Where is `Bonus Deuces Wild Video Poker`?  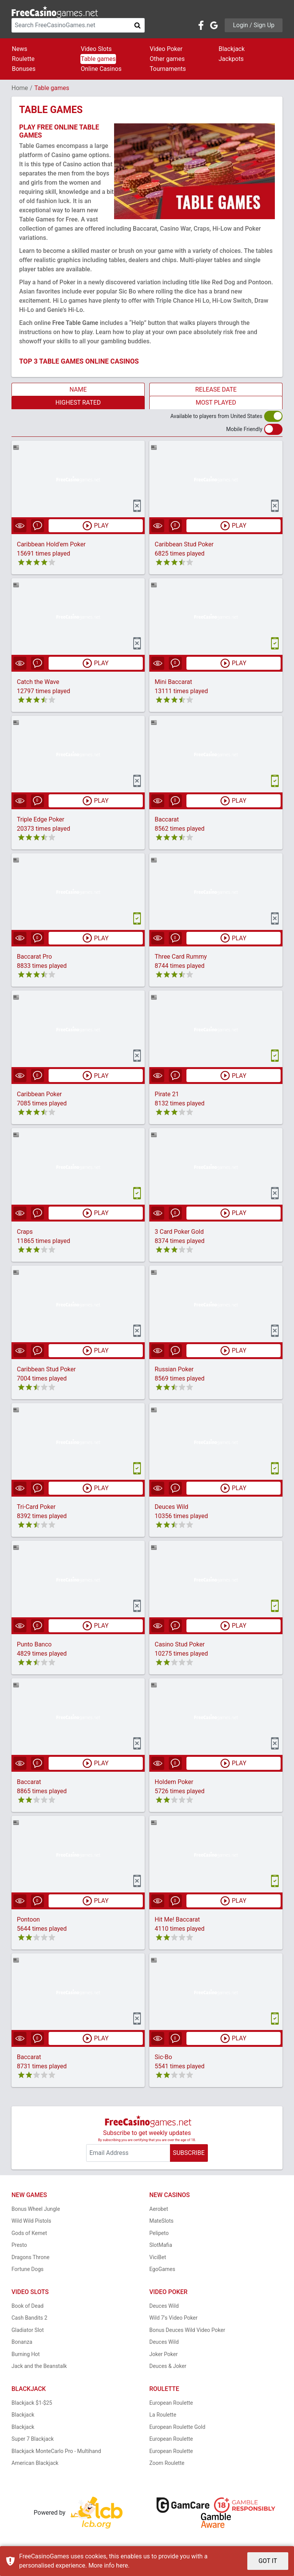 Bonus Deuces Wild Video Poker is located at coordinates (187, 2330).